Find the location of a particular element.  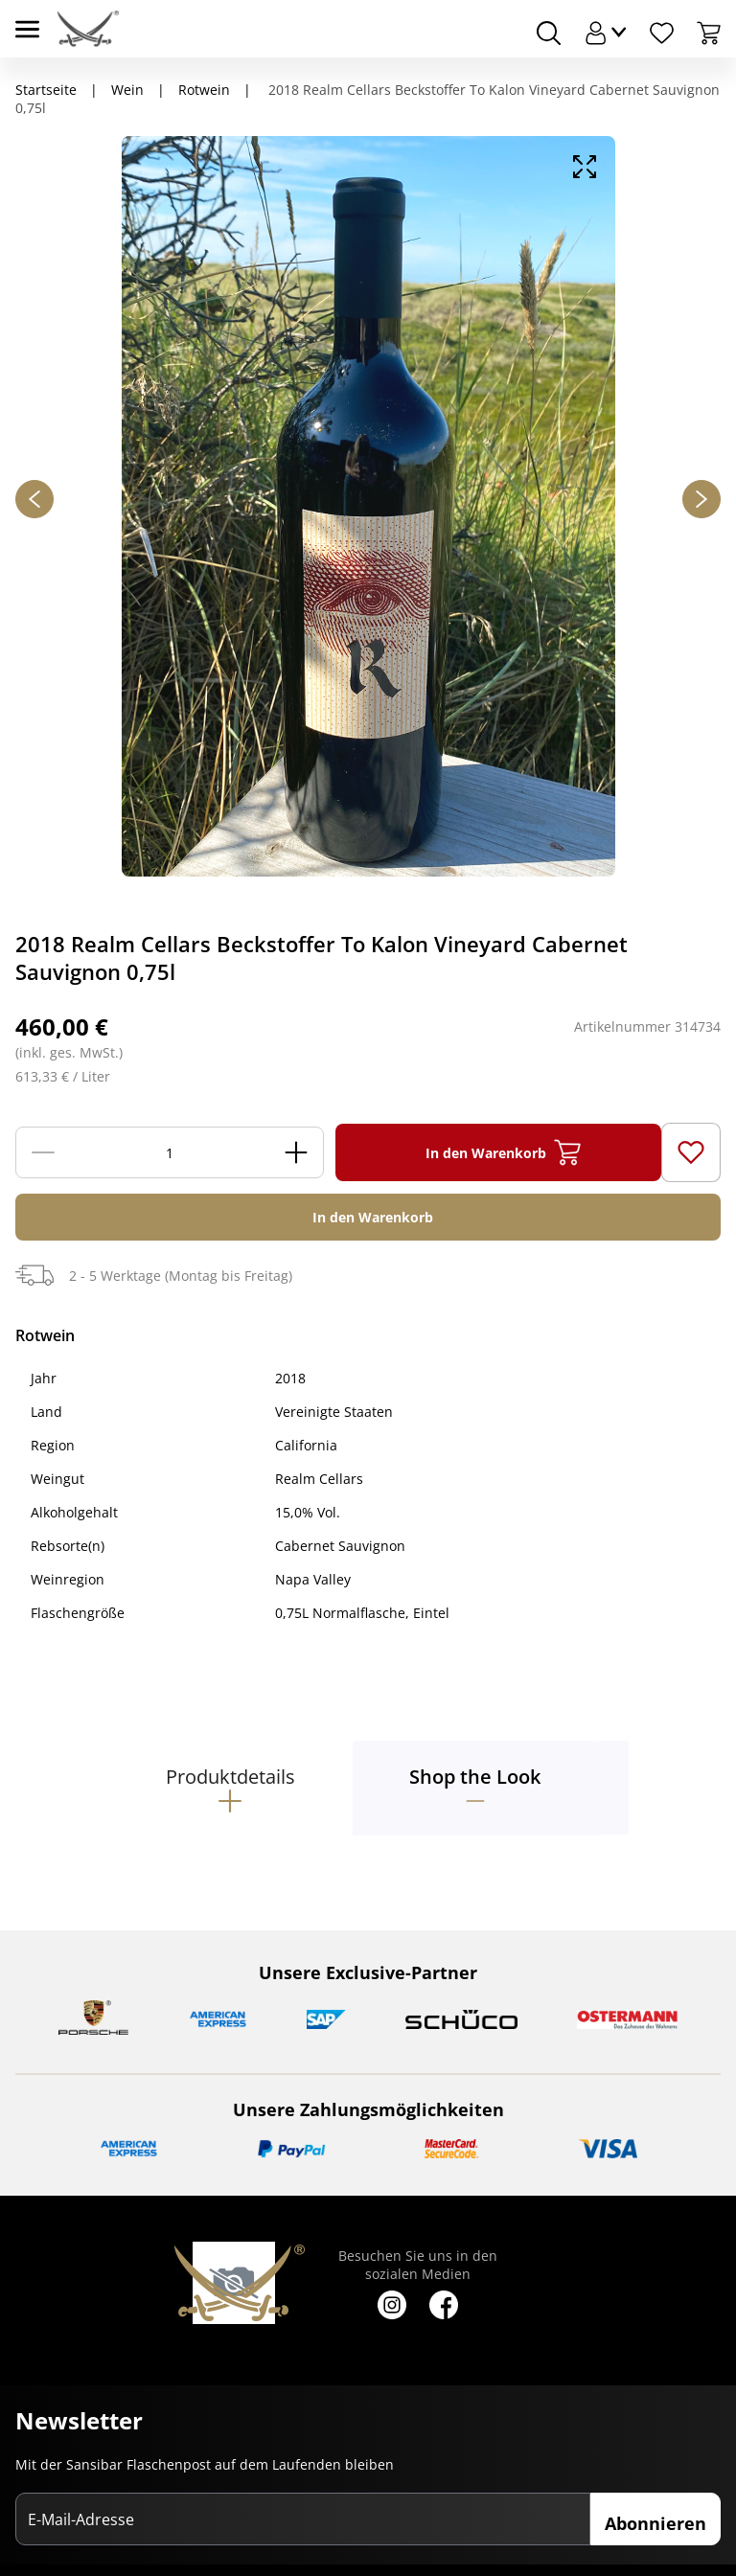

[tab] is located at coordinates (230, 1788).